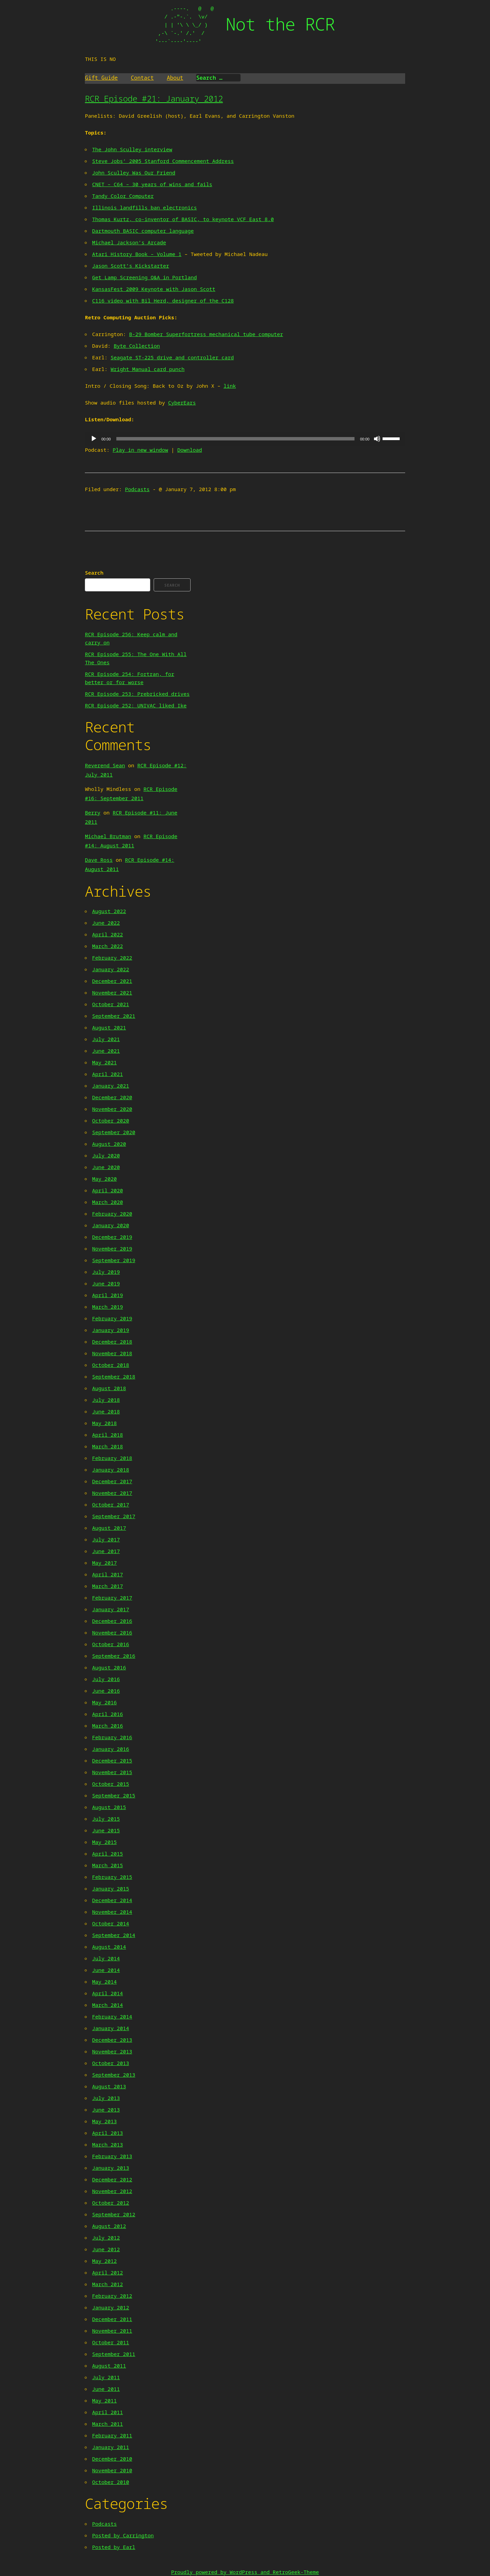 Image resolution: width=490 pixels, height=2576 pixels. Describe the element at coordinates (175, 77) in the screenshot. I see `About` at that location.